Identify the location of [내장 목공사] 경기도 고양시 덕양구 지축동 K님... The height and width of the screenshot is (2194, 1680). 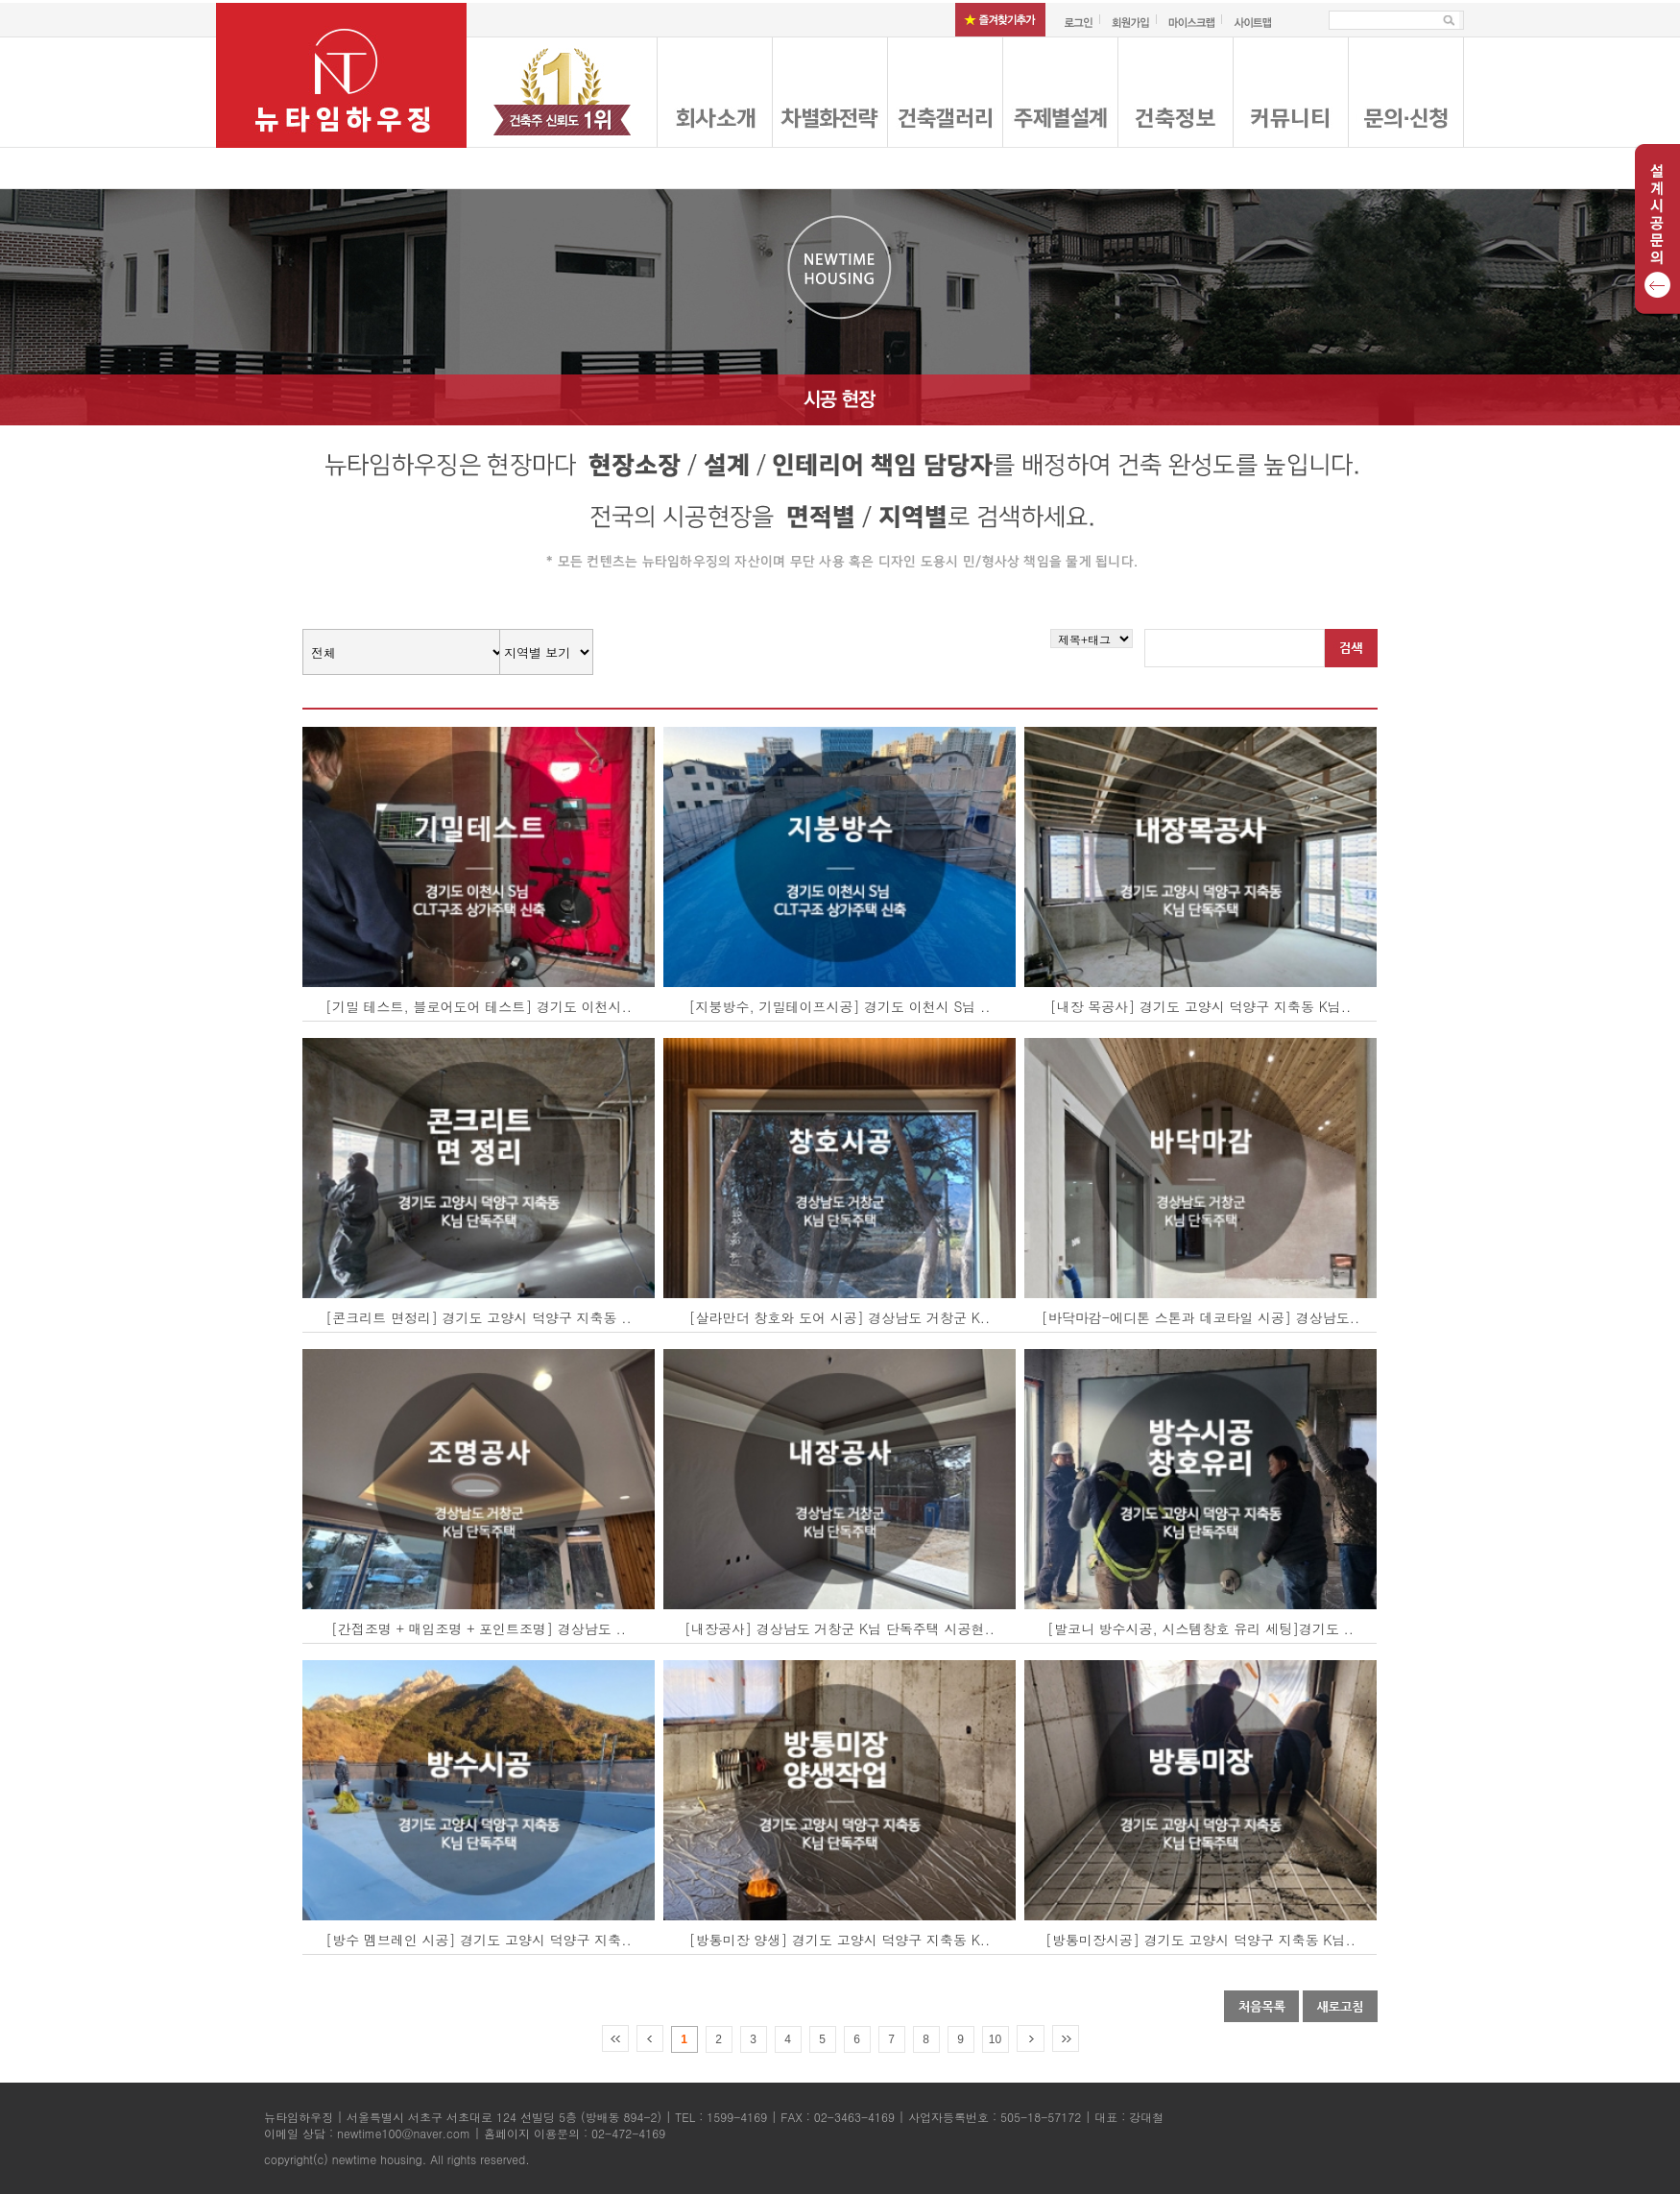
(1201, 1006).